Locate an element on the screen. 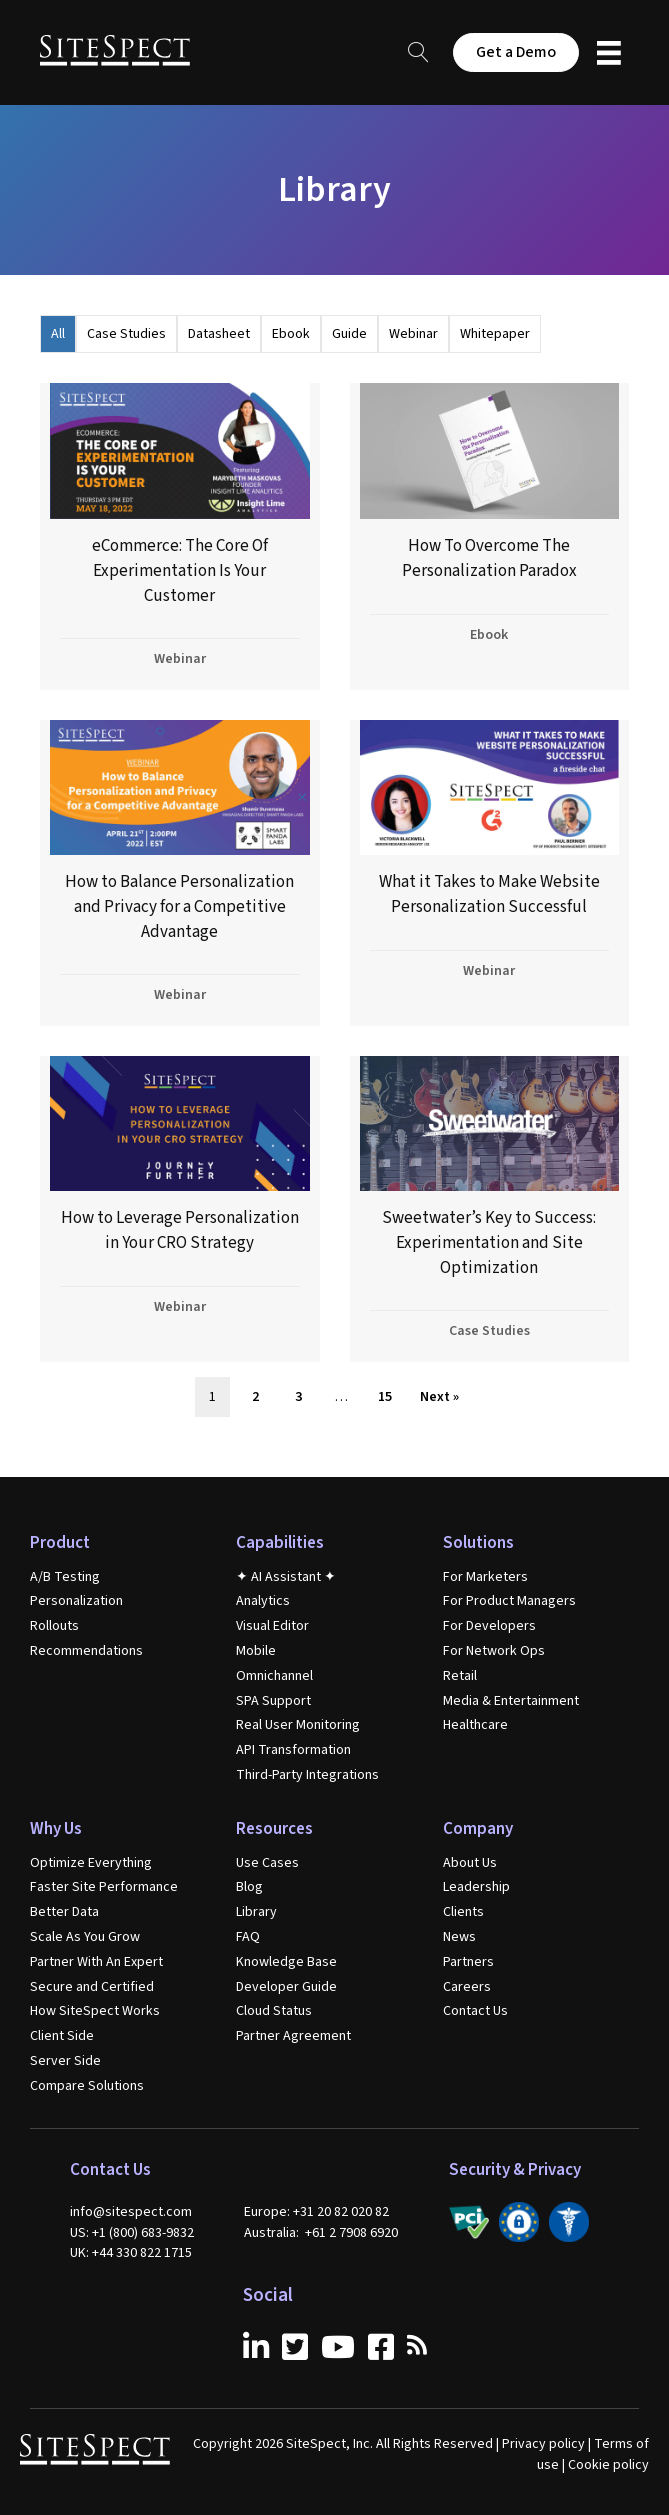 This screenshot has height=2515, width=669. info@sitespect.com is located at coordinates (131, 2212).